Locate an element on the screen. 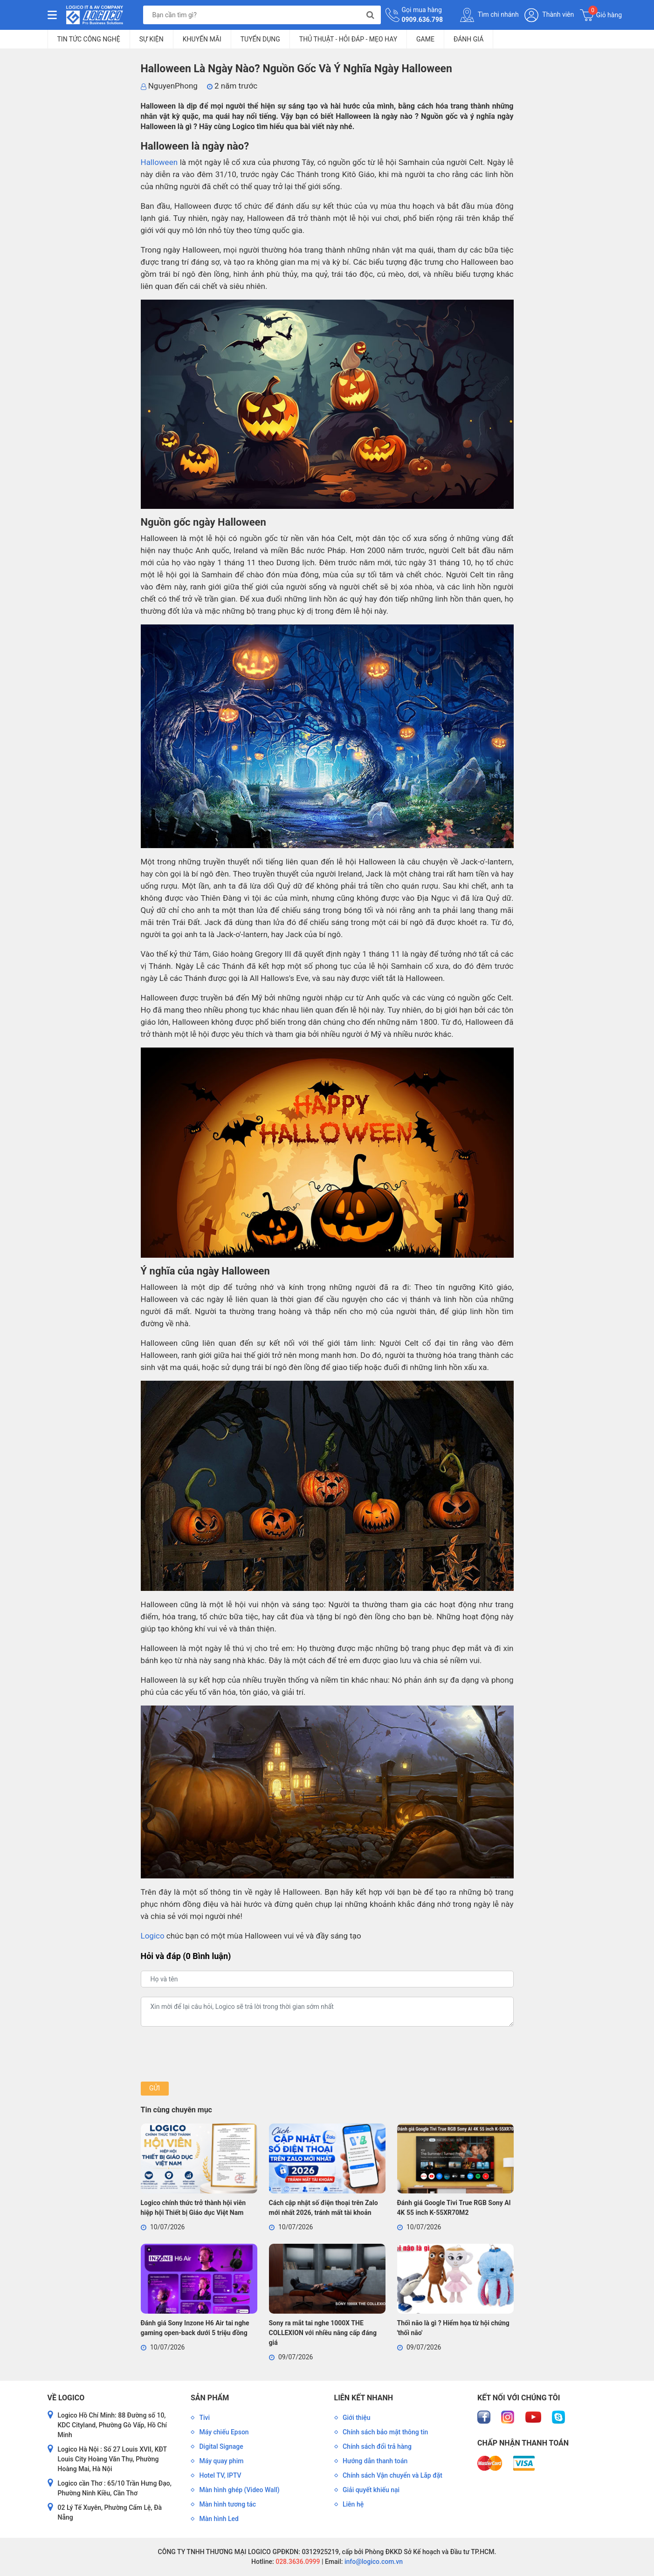 This screenshot has height=2576, width=654. Liên kết nhanh is located at coordinates (363, 2397).